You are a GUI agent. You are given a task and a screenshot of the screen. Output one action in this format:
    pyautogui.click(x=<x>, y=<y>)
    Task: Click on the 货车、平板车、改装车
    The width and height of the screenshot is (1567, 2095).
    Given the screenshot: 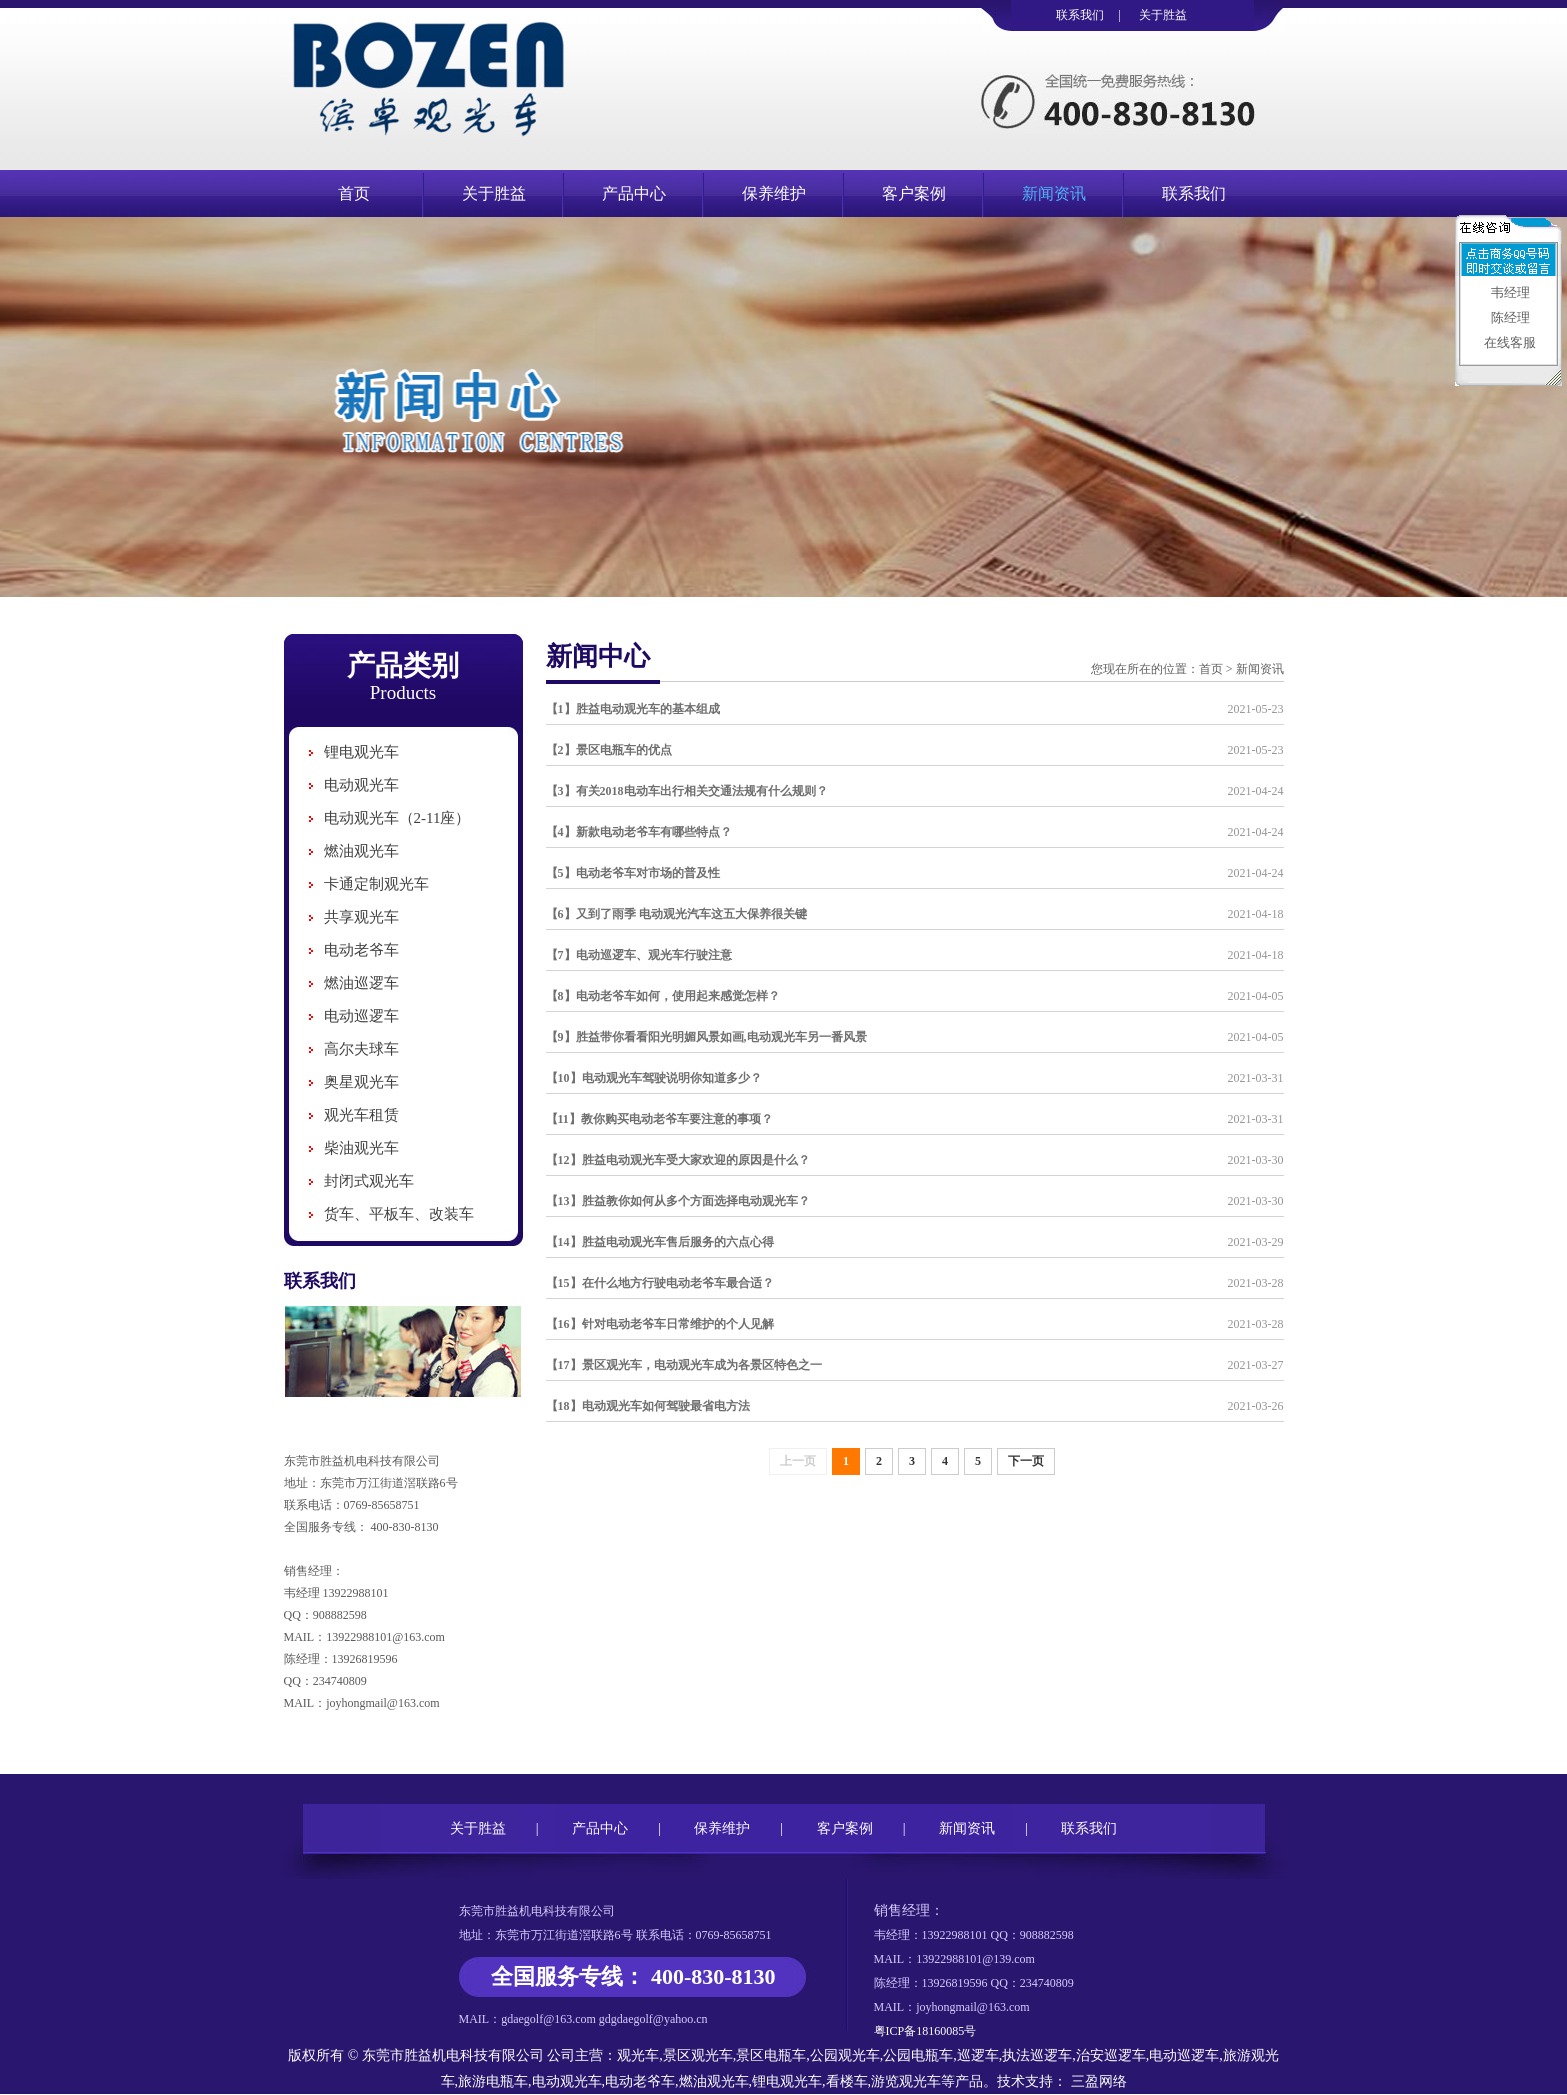 What is the action you would take?
    pyautogui.click(x=399, y=1214)
    